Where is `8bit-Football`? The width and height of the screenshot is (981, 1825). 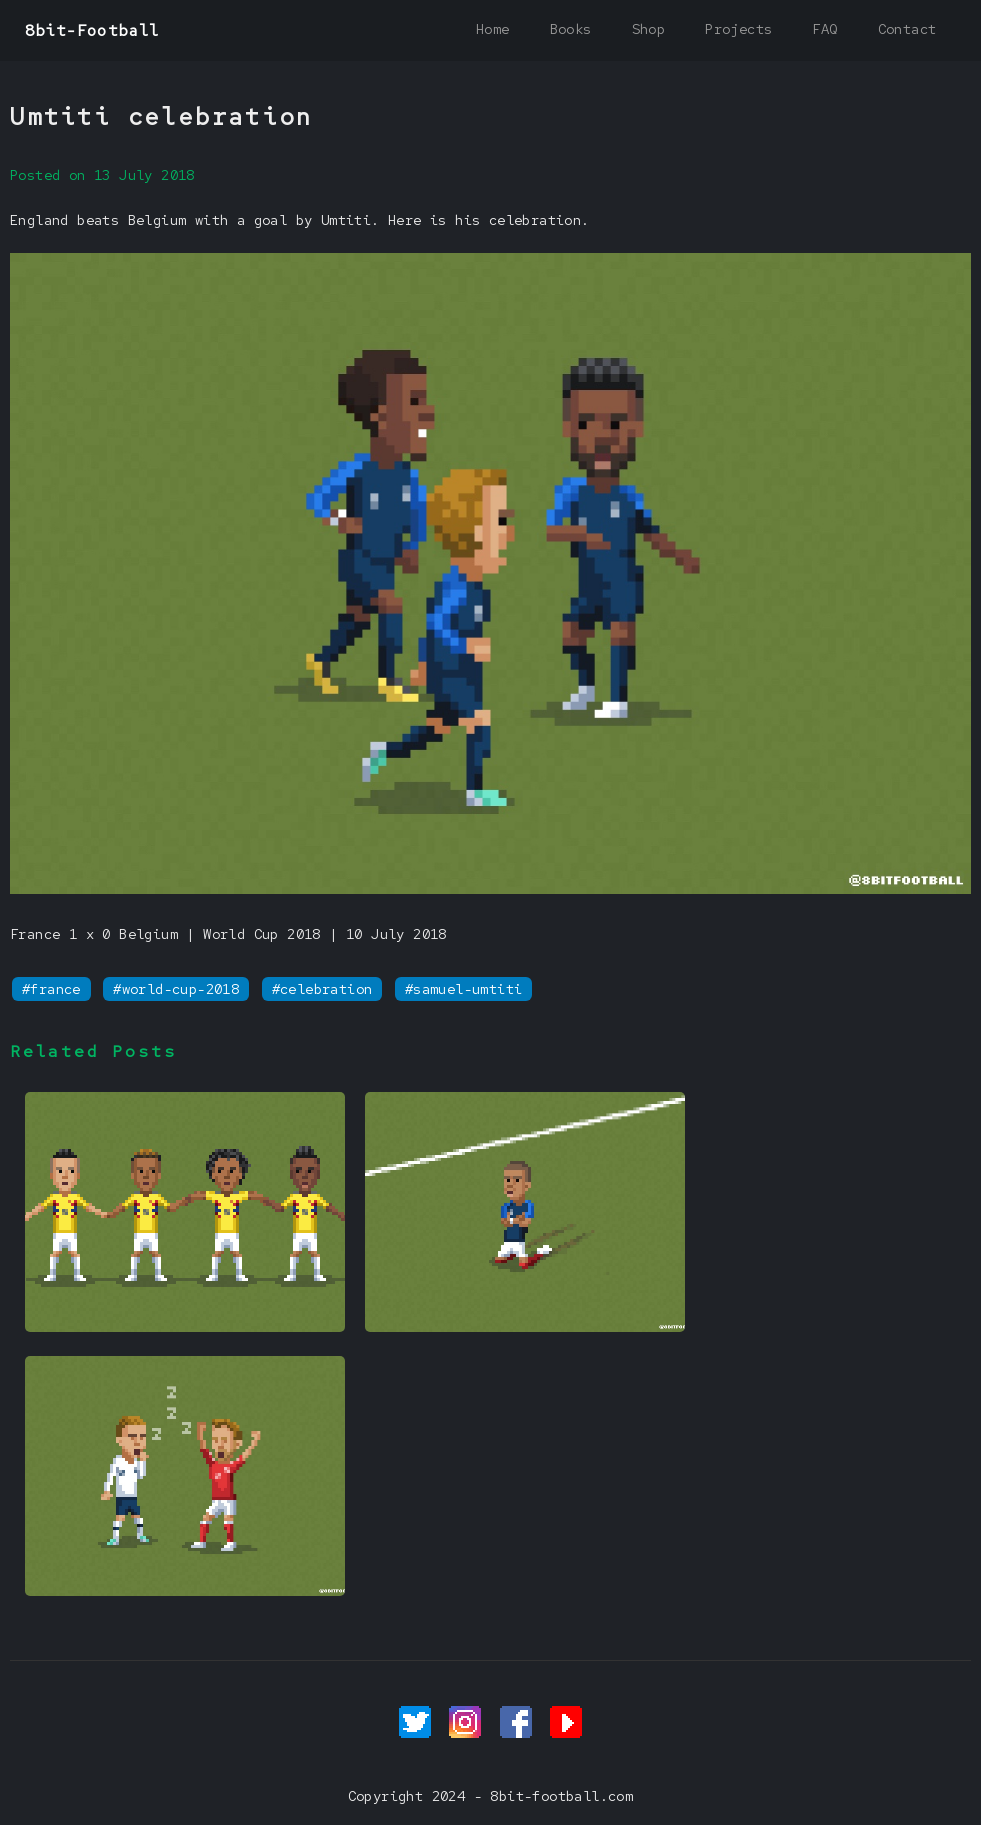
8bit-Football is located at coordinates (92, 30).